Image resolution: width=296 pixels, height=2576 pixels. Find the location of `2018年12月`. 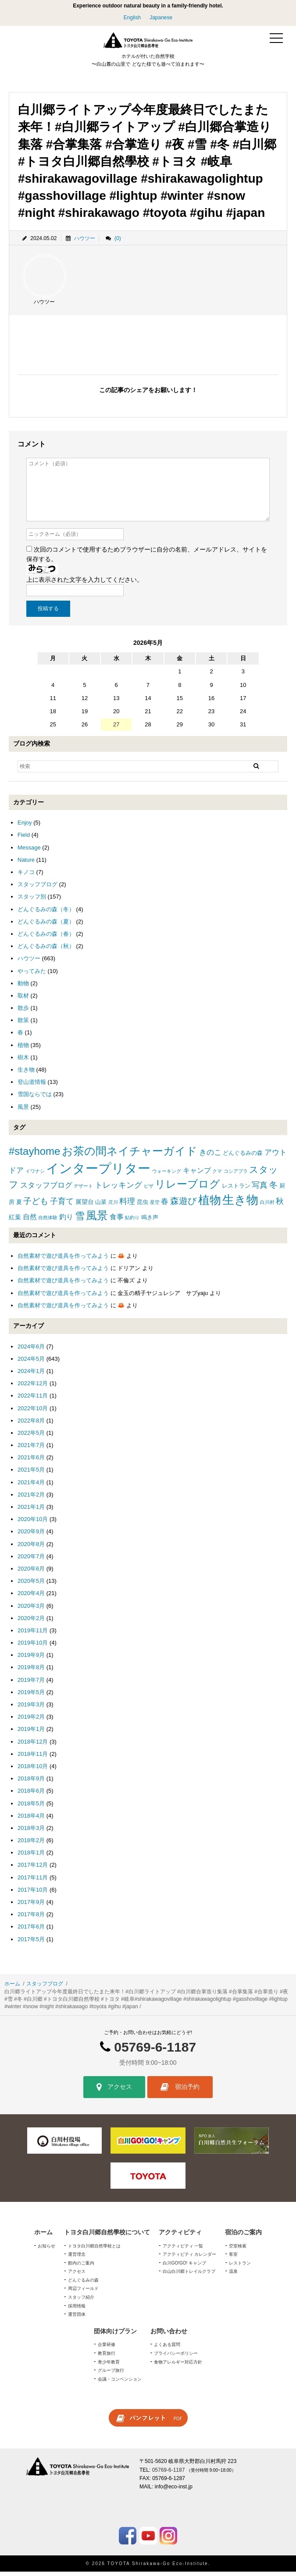

2018年12月 is located at coordinates (33, 1746).